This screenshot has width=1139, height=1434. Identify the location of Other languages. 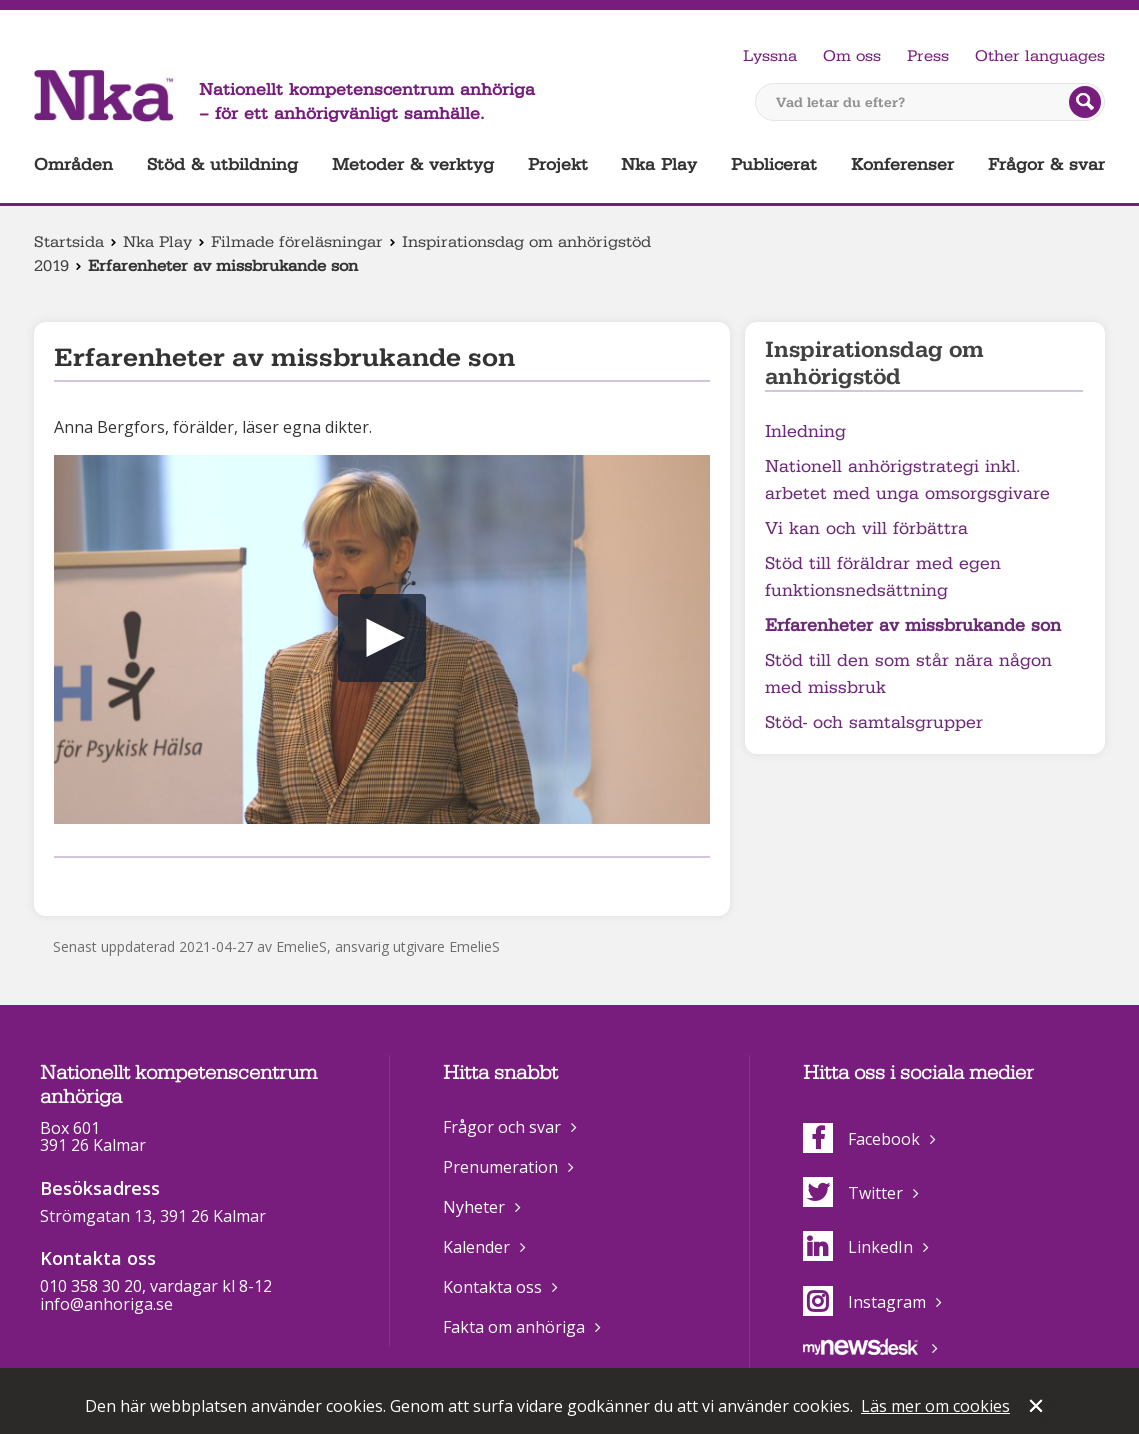
(1040, 56).